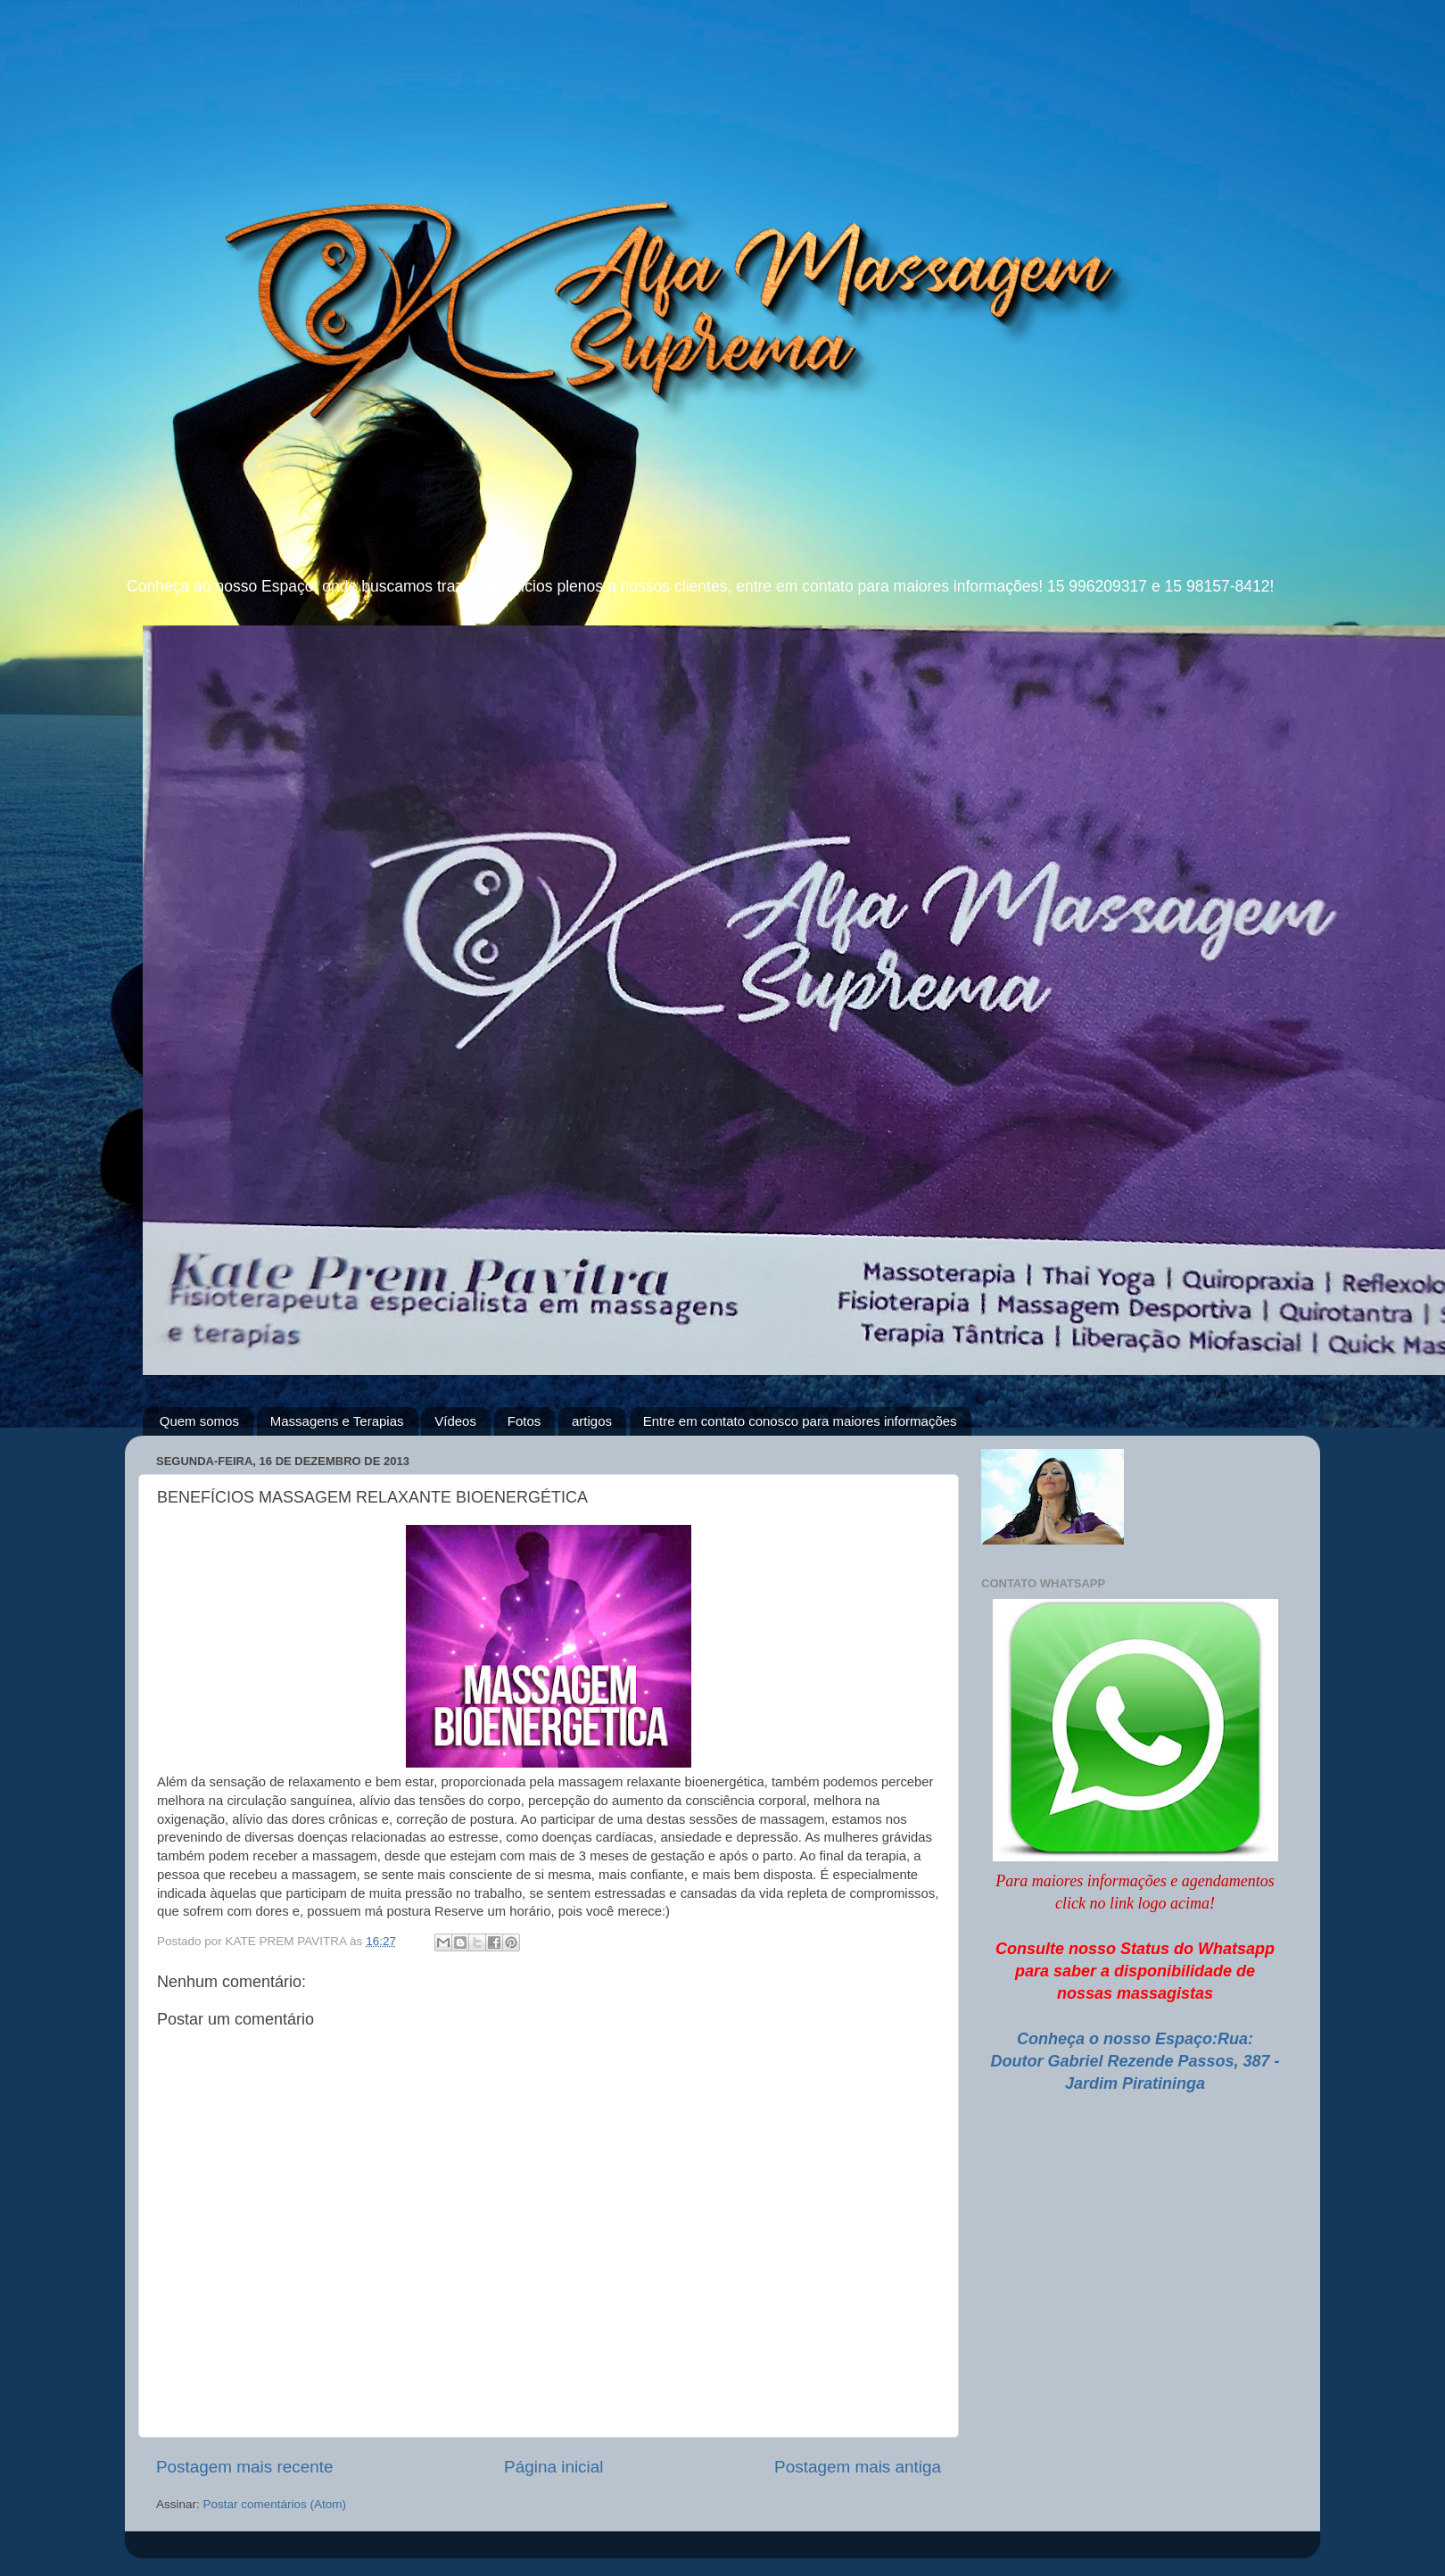 Image resolution: width=1445 pixels, height=2576 pixels. What do you see at coordinates (1134, 2061) in the screenshot?
I see `Conheça o nosso Espaço:Rua: Doutor Gabriel Rezende Passos, 387 - Jardim Piratininga` at bounding box center [1134, 2061].